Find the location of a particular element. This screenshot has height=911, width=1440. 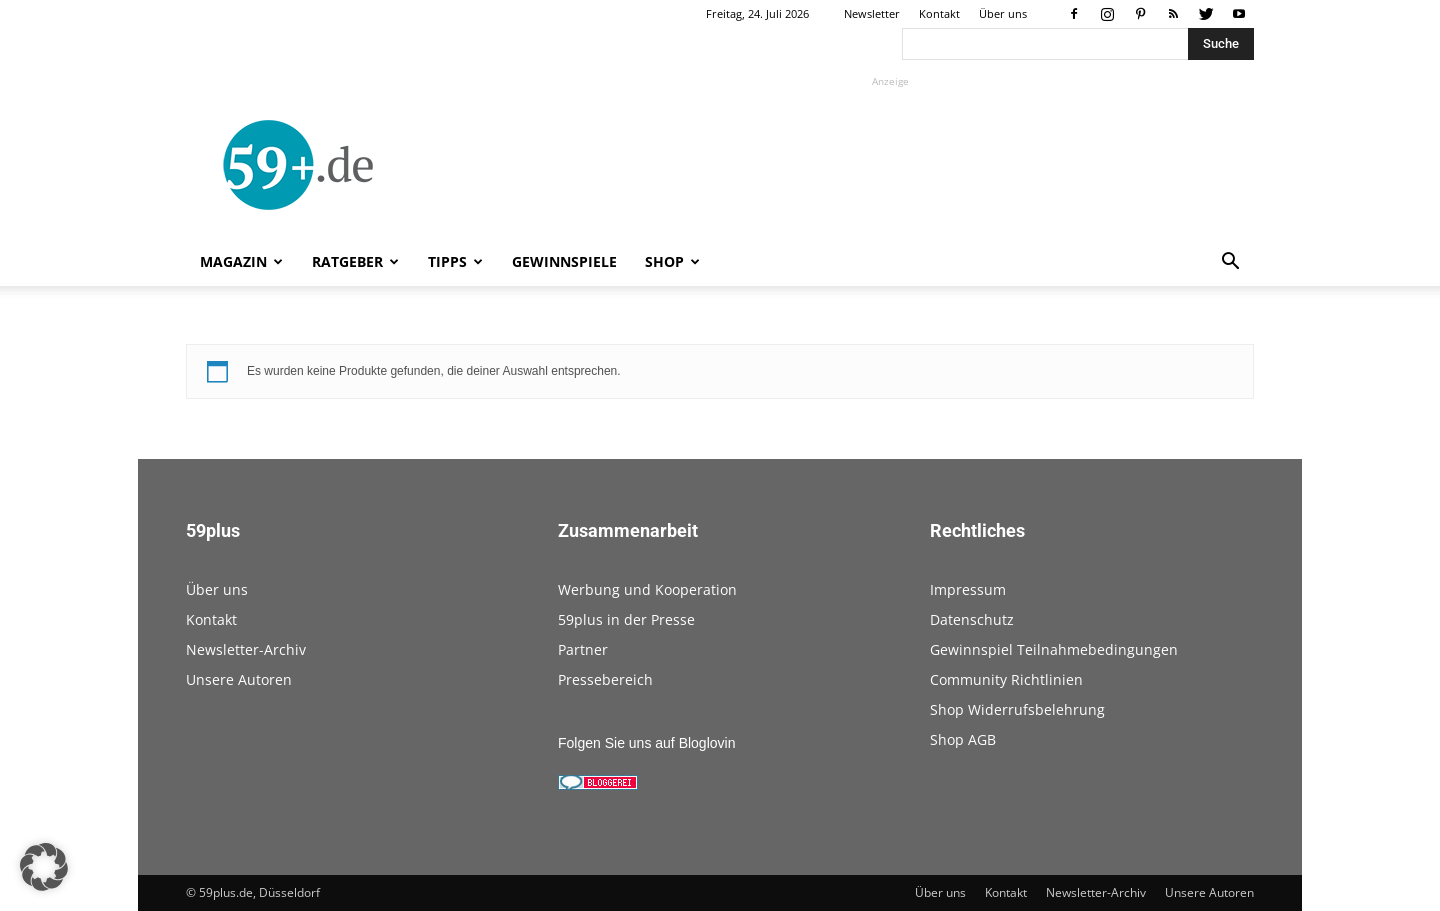

Newsletter is located at coordinates (872, 13).